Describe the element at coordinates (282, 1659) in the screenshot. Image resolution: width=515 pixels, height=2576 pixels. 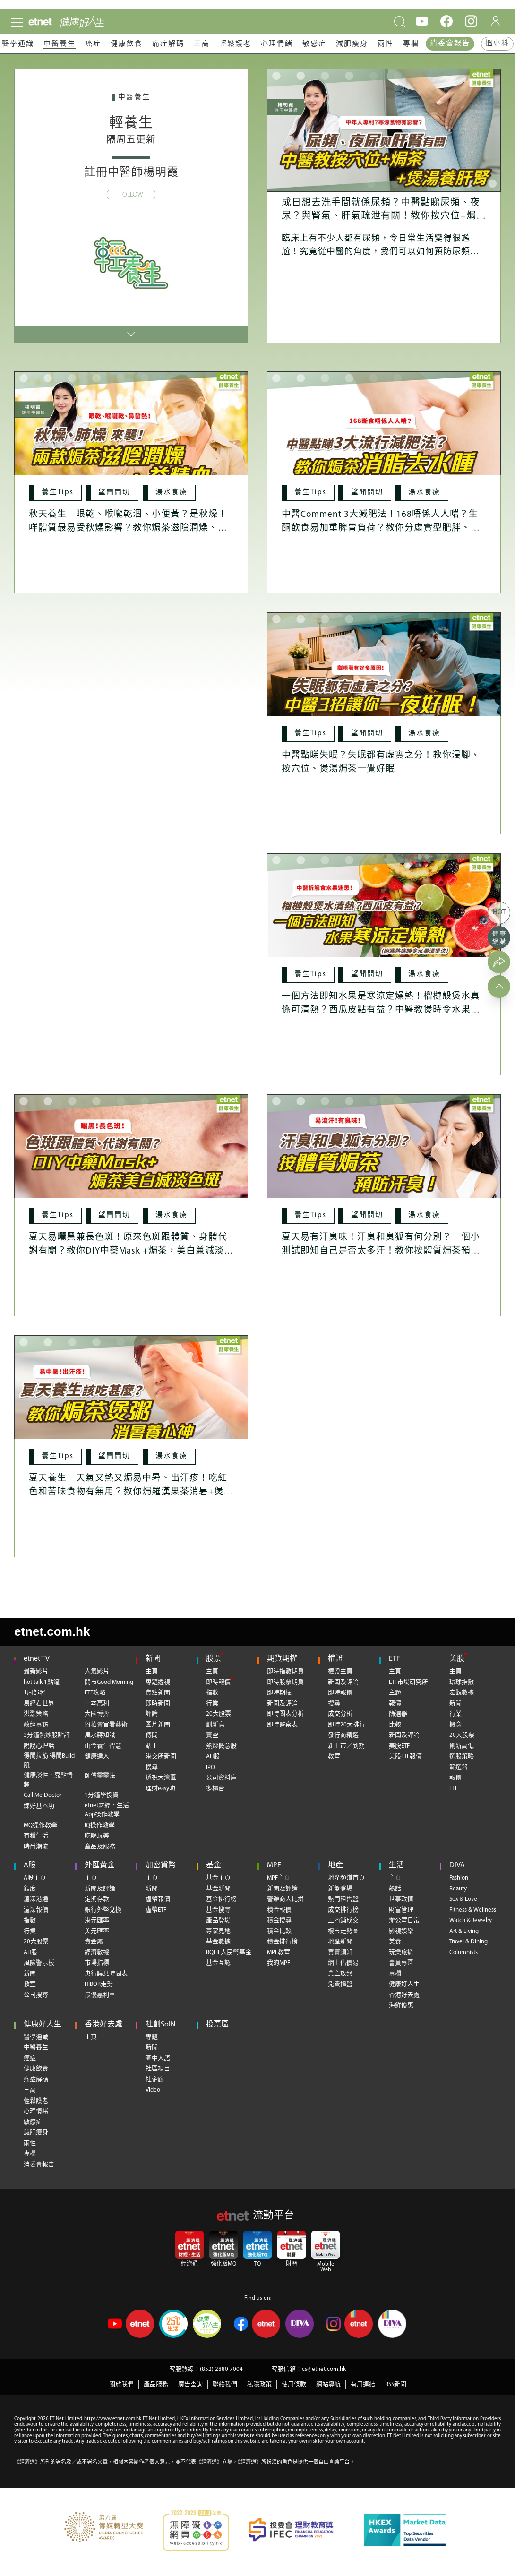
I see `期貨期權` at that location.